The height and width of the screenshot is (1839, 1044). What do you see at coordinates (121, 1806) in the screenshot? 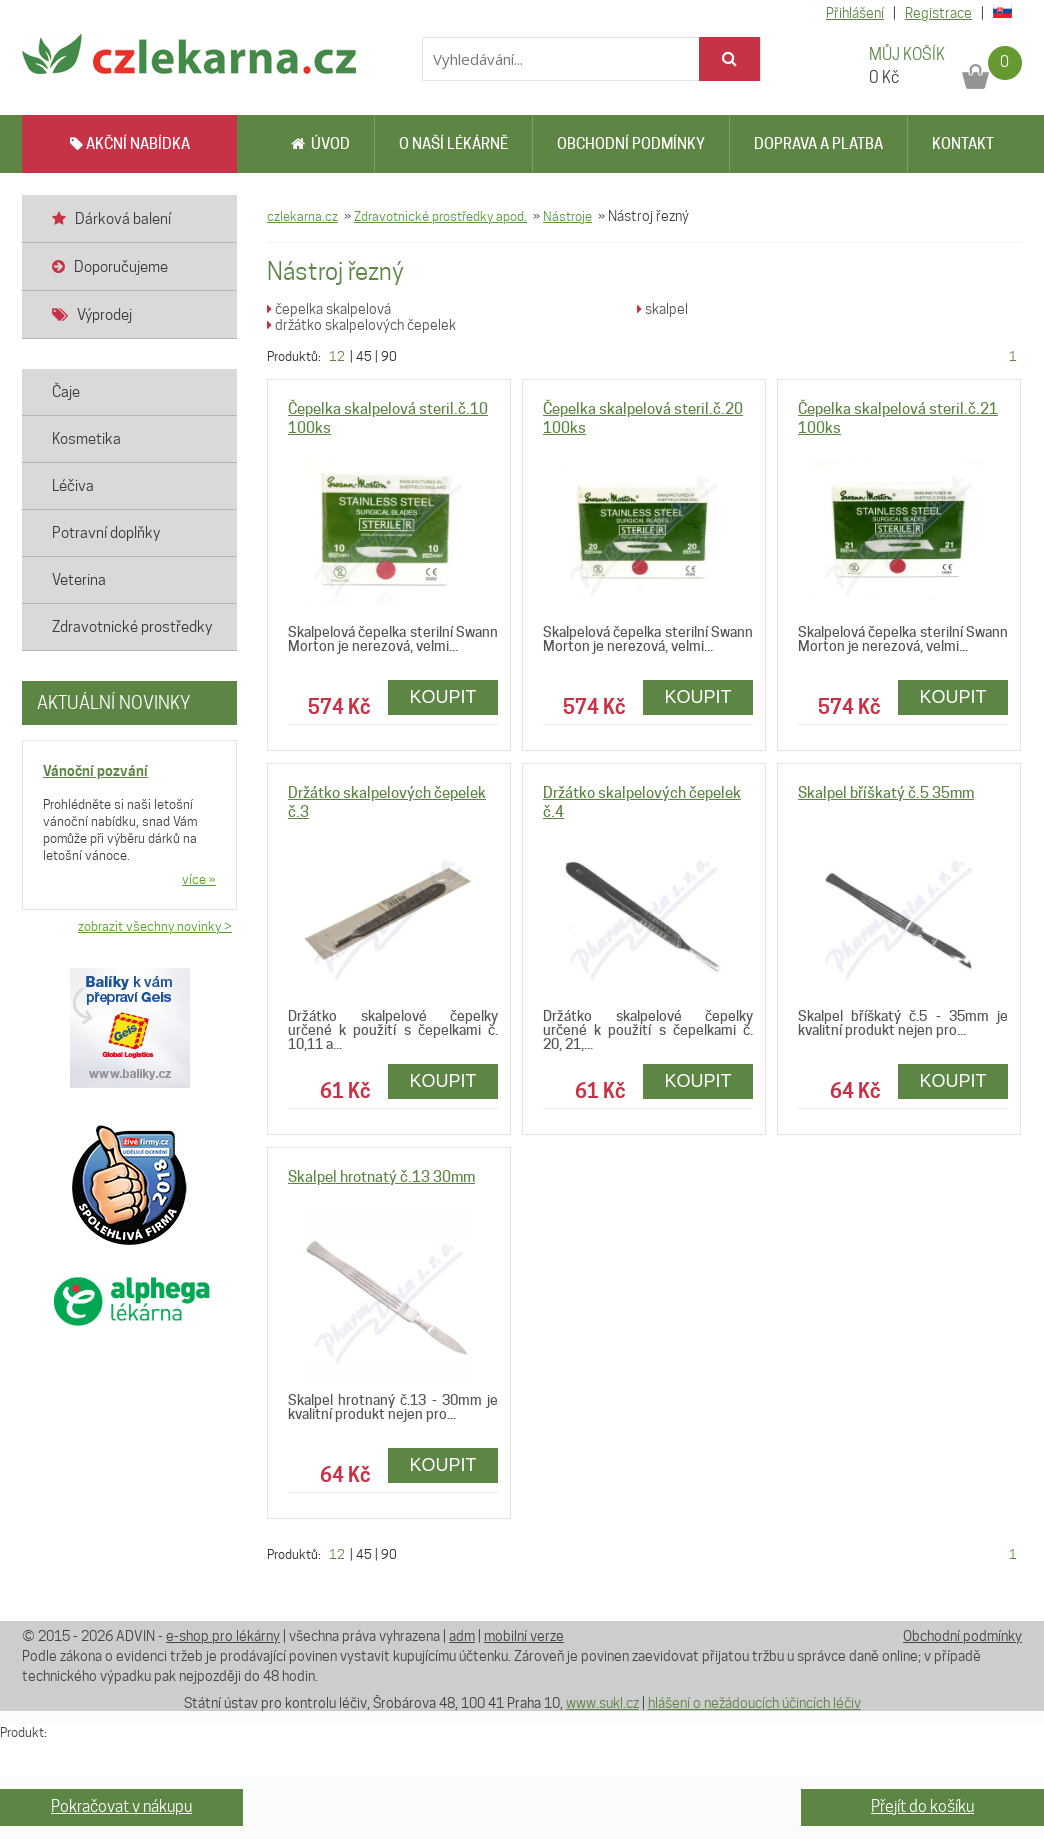
I see `Pokračovat v nákupu` at bounding box center [121, 1806].